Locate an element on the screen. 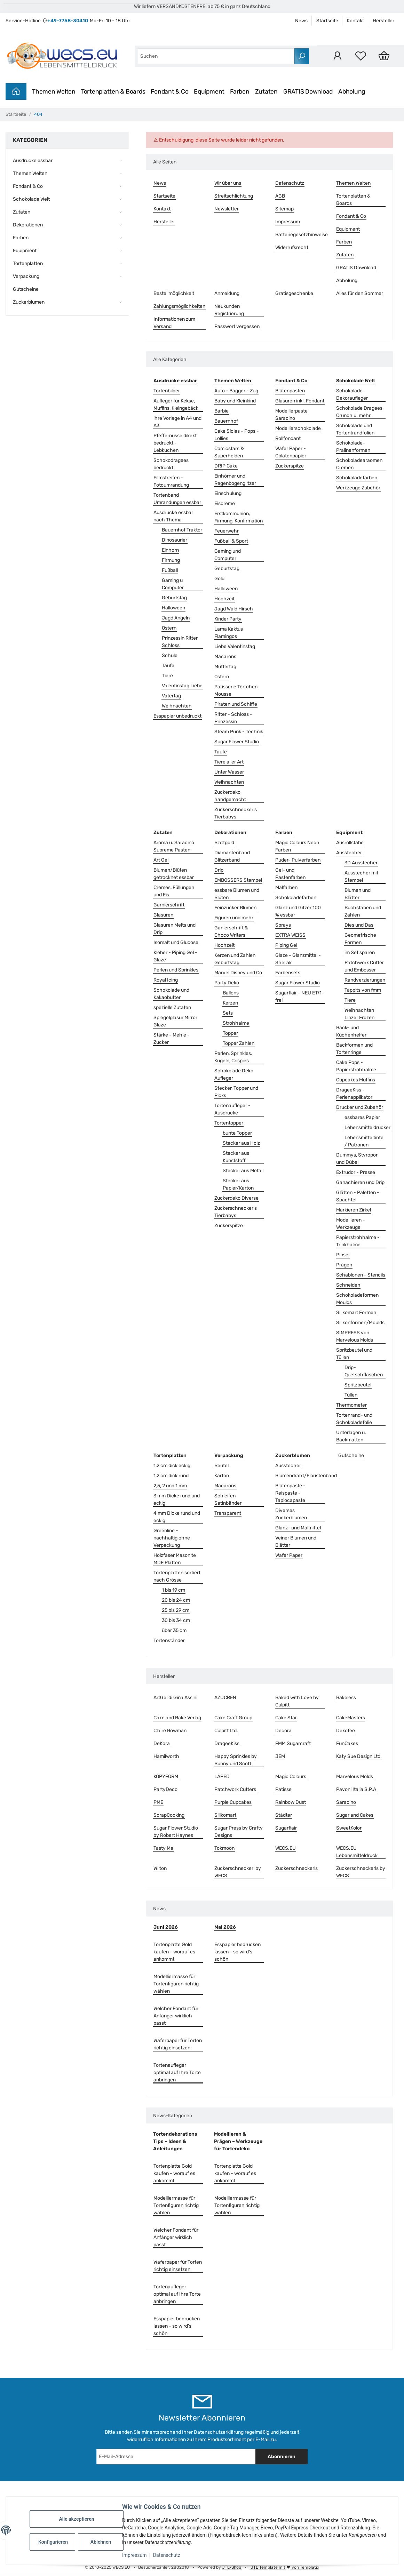 This screenshot has width=404, height=2576. Ausdrucke essbar is located at coordinates (33, 160).